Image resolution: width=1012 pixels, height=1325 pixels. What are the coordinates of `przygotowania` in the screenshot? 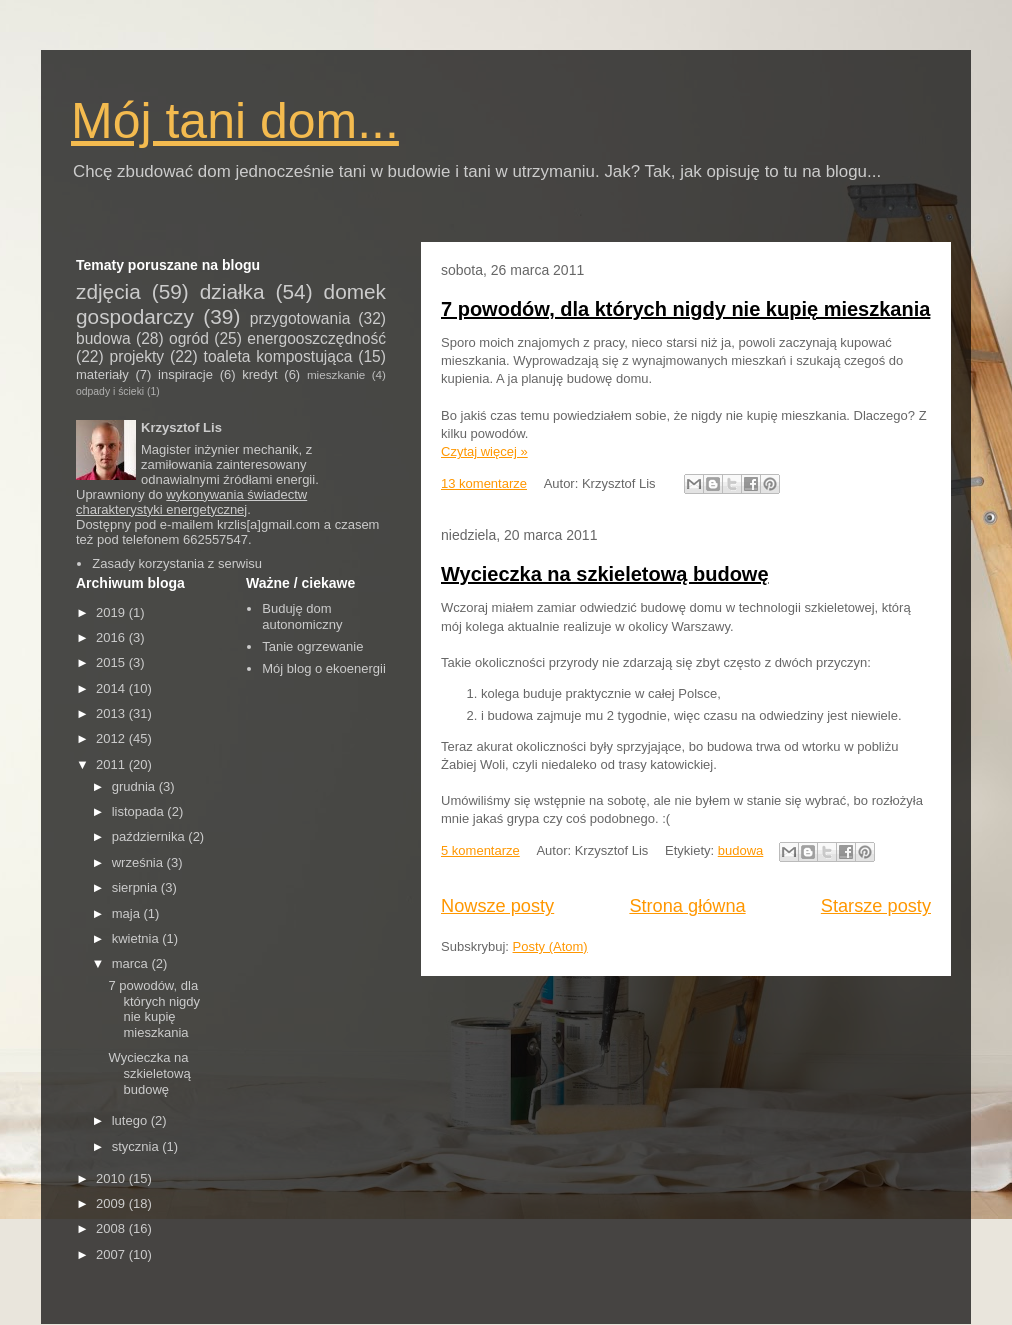 It's located at (300, 318).